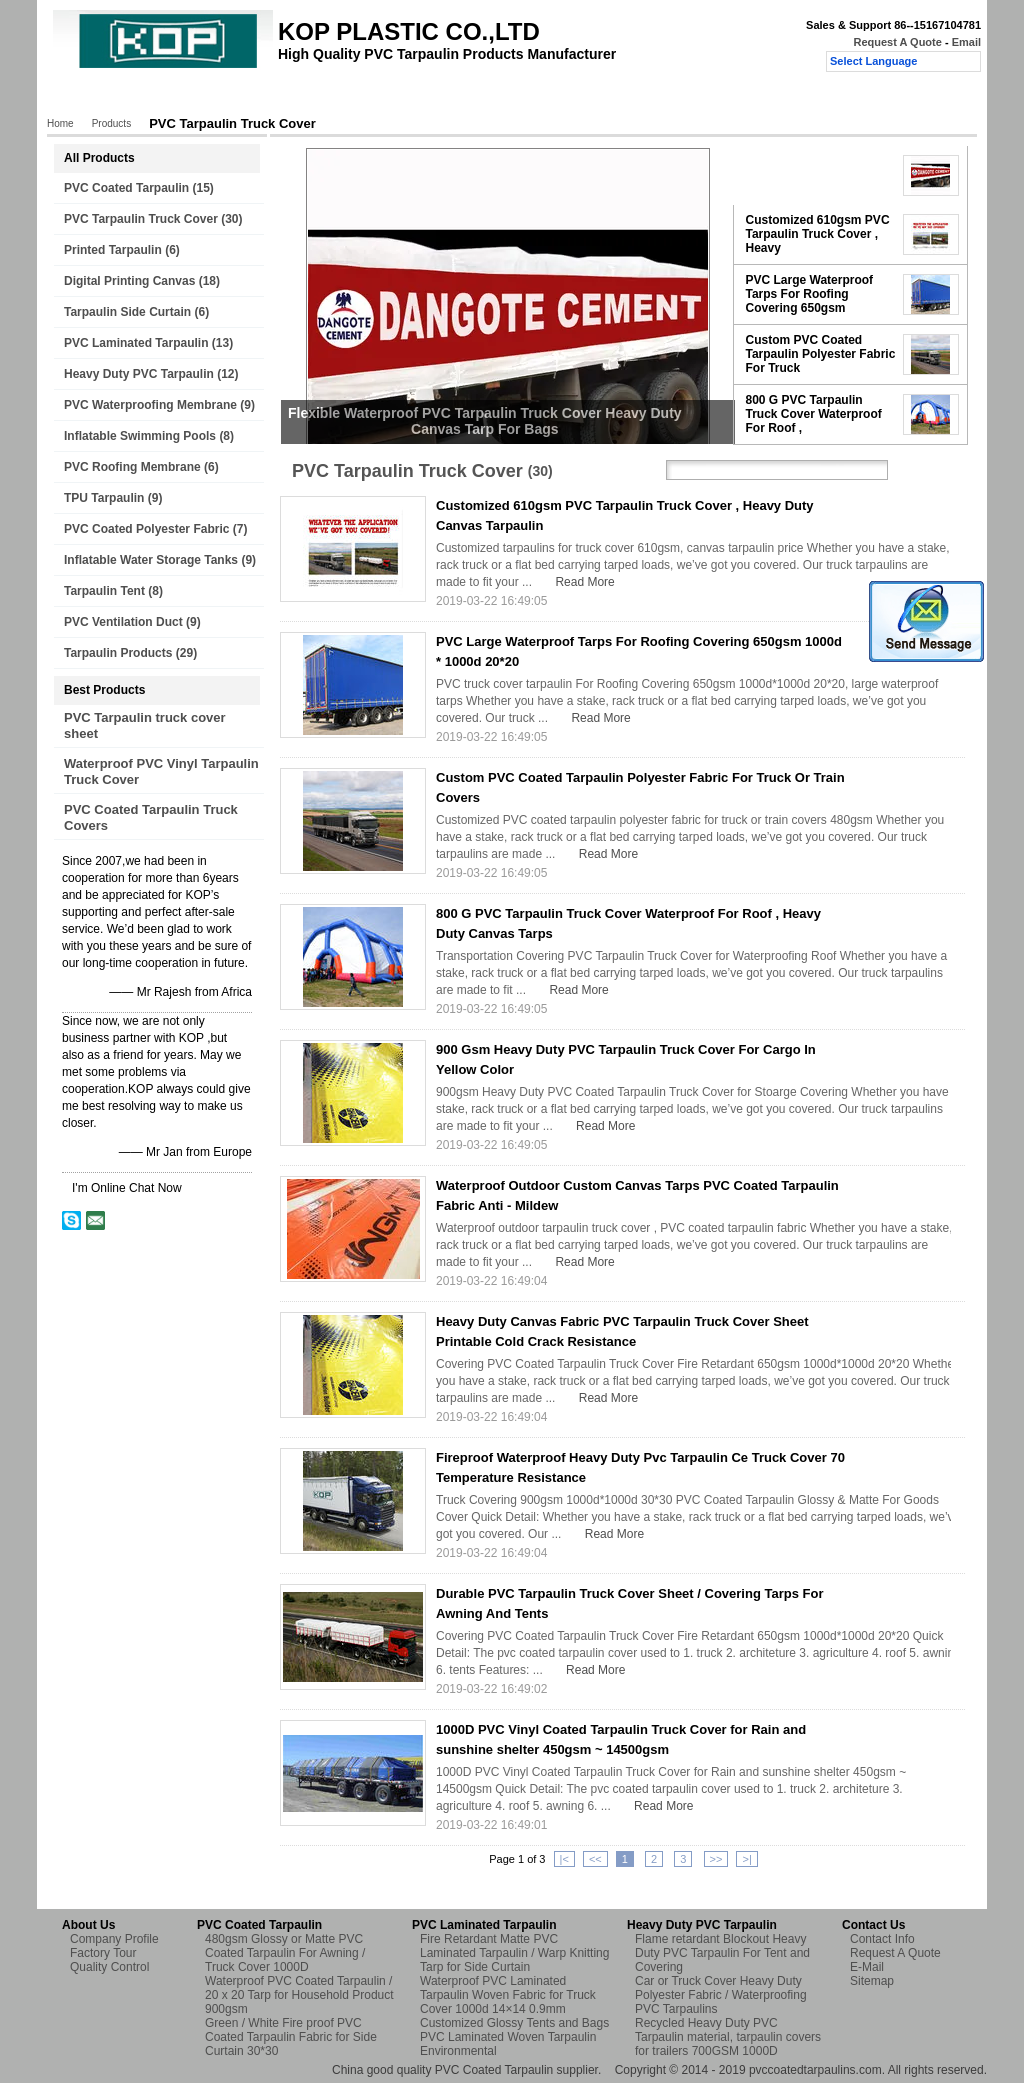  I want to click on Heavy Duty PVC Tarpaulin, so click(139, 374).